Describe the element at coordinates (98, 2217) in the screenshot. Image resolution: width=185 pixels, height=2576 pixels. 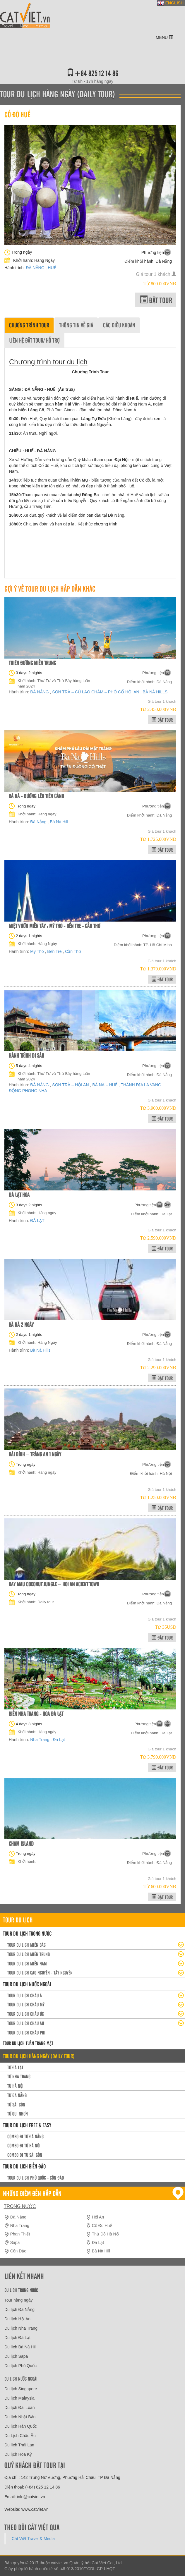
I see `Hội An` at that location.